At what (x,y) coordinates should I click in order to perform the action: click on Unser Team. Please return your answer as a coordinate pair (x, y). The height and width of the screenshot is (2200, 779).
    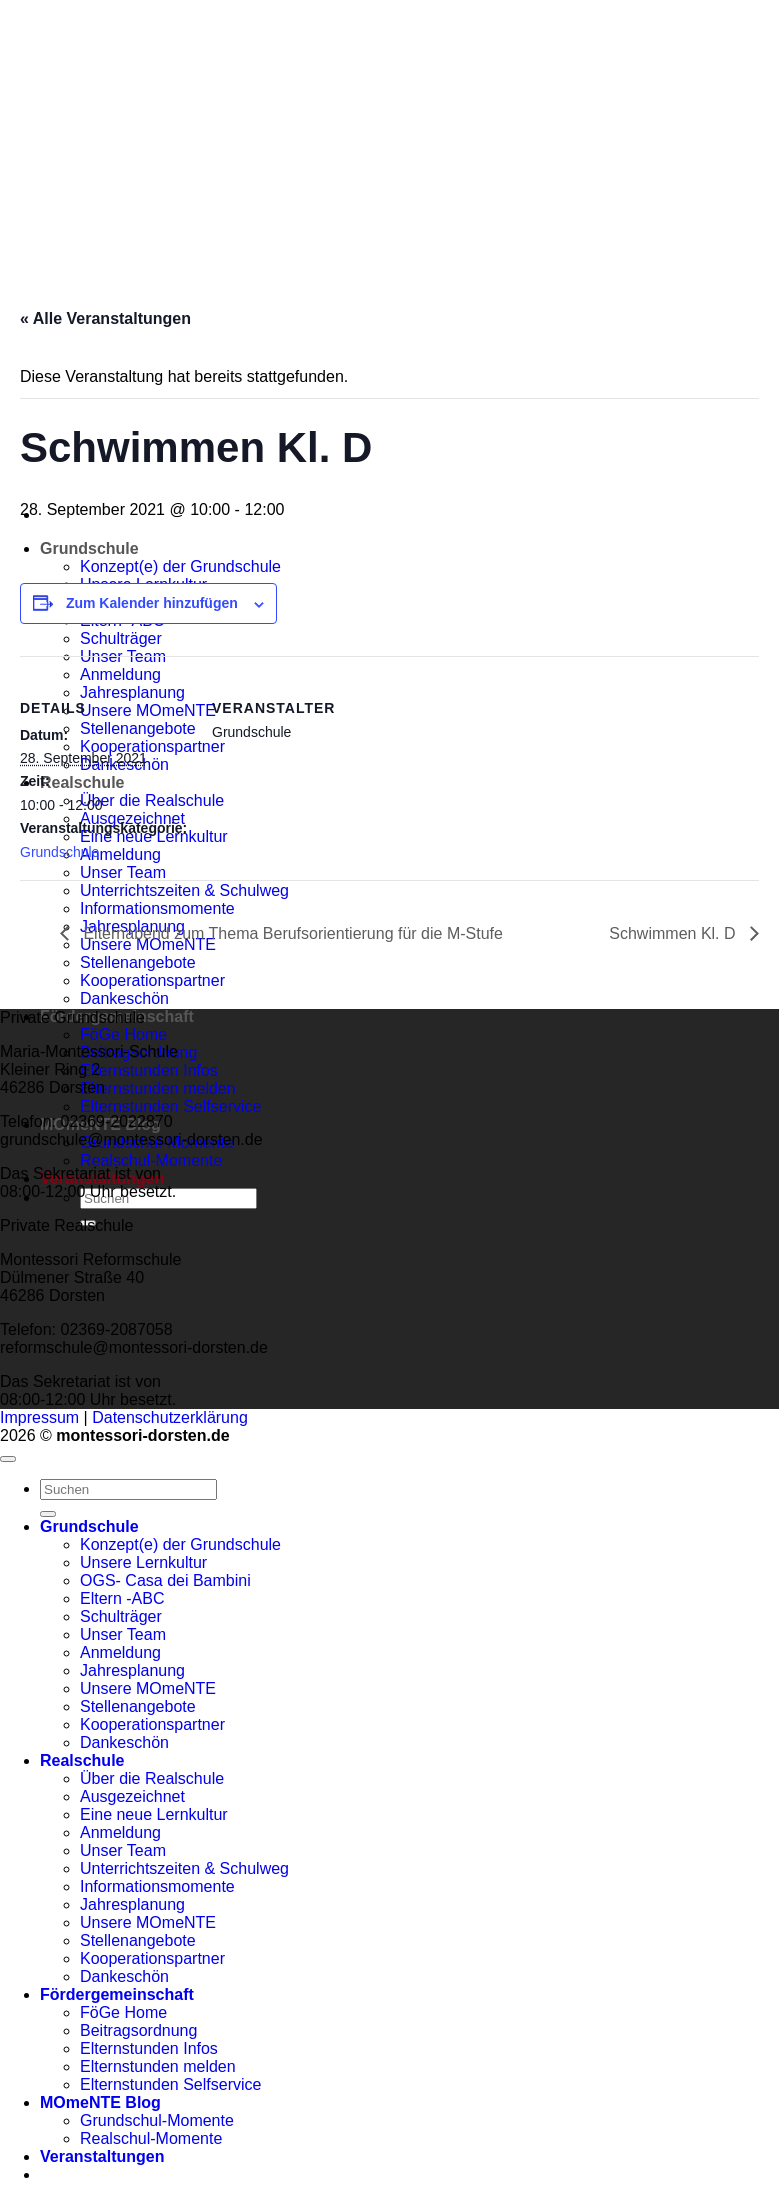
    Looking at the image, I should click on (123, 1634).